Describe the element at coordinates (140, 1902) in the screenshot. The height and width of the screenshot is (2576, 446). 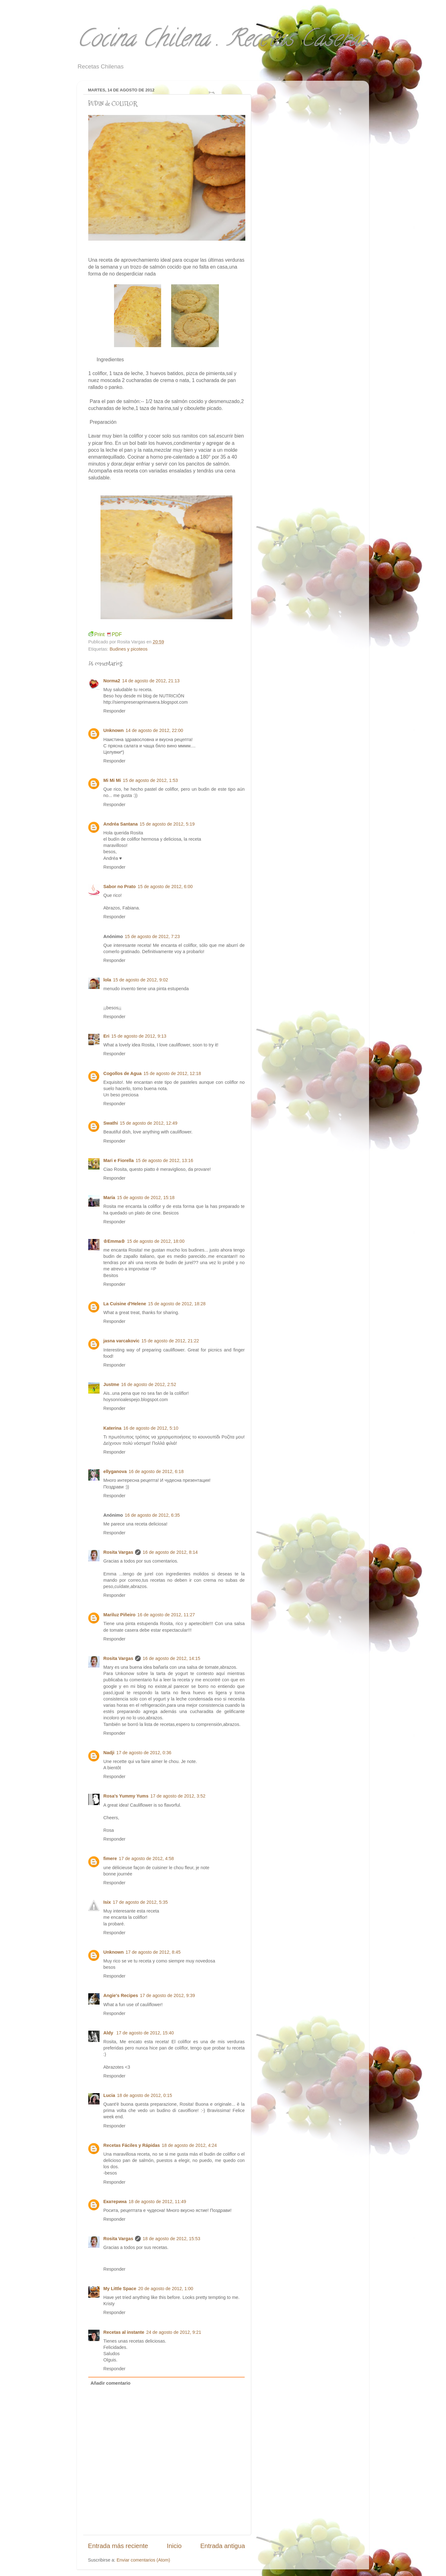
I see `17 de agosto de 2012, 5:35` at that location.